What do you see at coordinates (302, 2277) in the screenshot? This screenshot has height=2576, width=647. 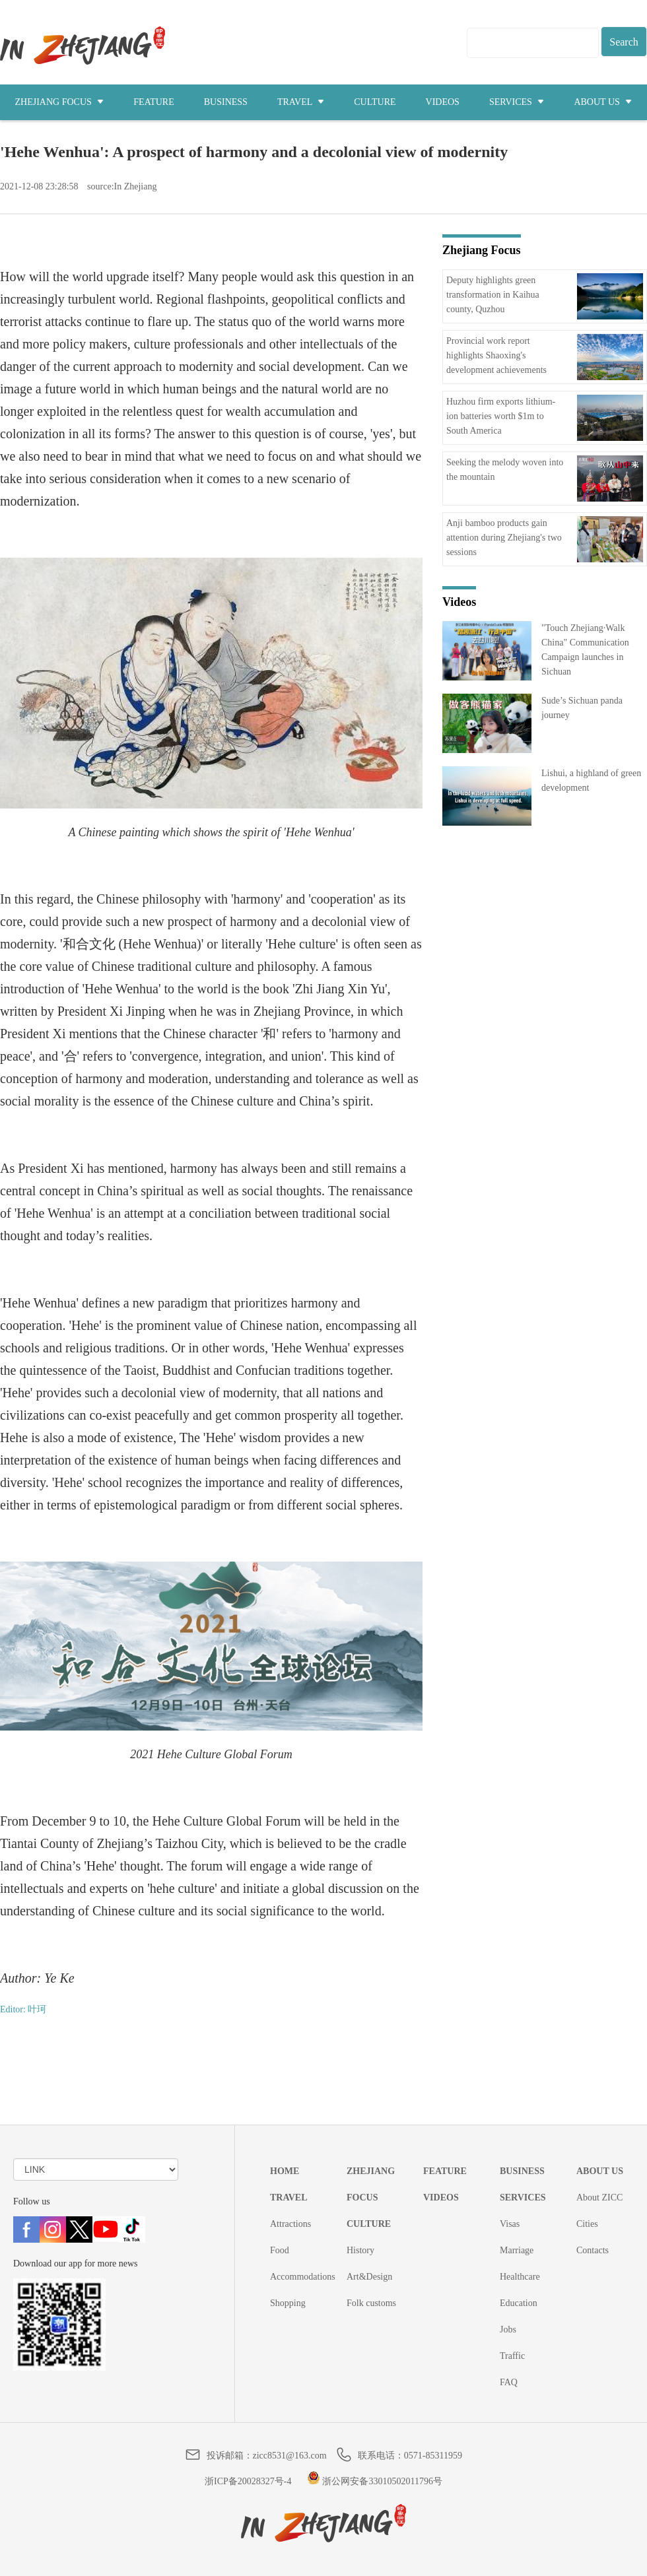 I see `Accommodations` at bounding box center [302, 2277].